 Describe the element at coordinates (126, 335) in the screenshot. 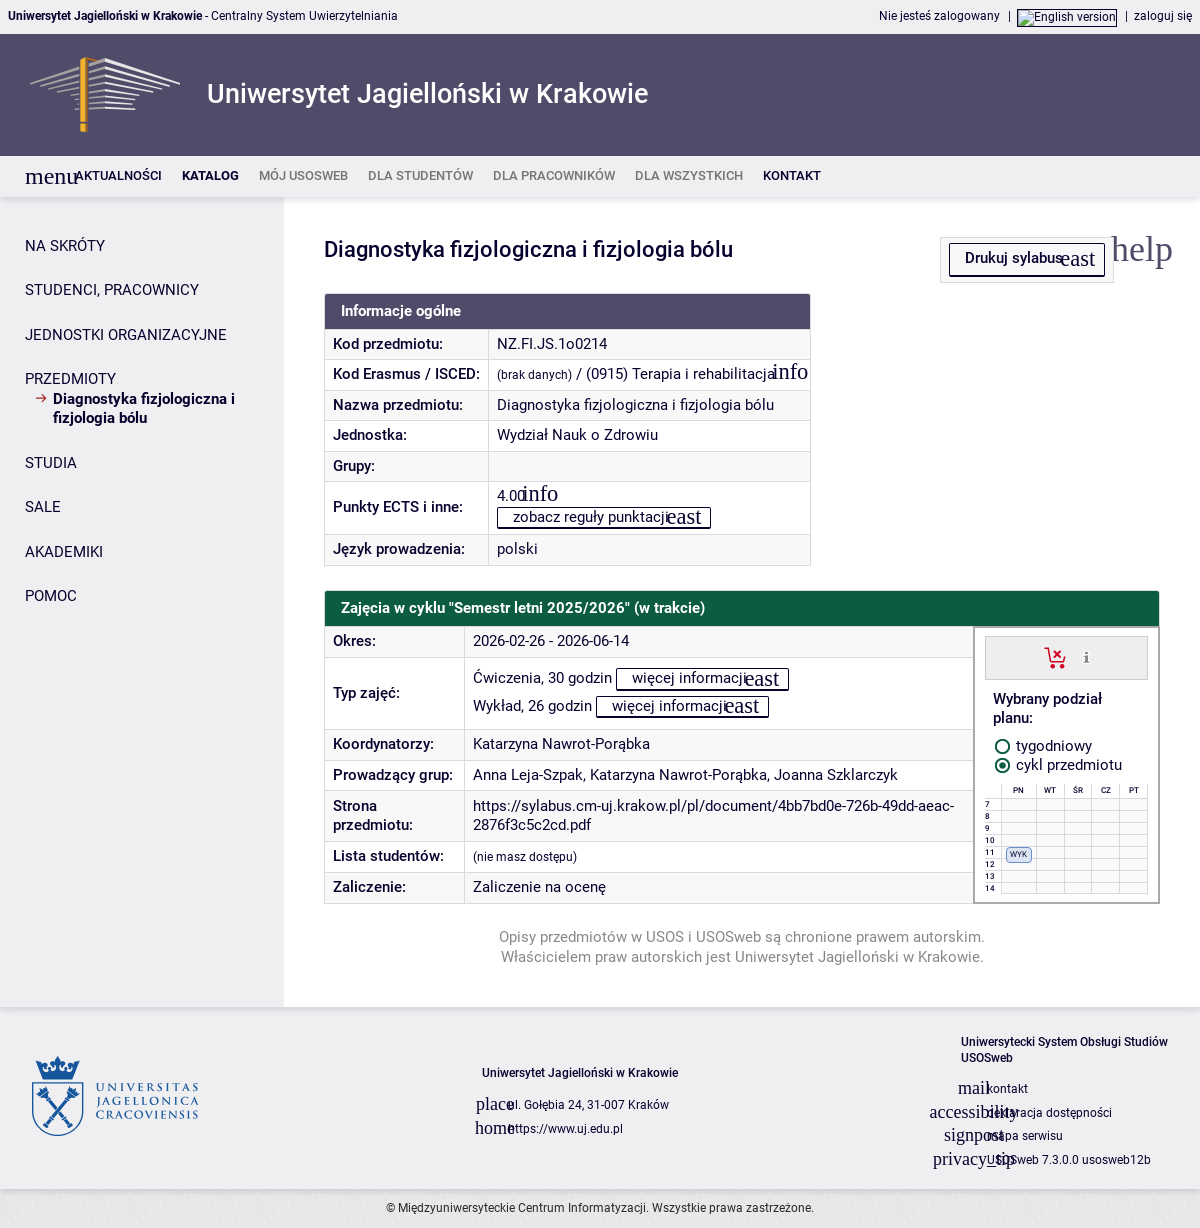

I see `JEDNOSTKI ORGANIZACYJNE` at that location.